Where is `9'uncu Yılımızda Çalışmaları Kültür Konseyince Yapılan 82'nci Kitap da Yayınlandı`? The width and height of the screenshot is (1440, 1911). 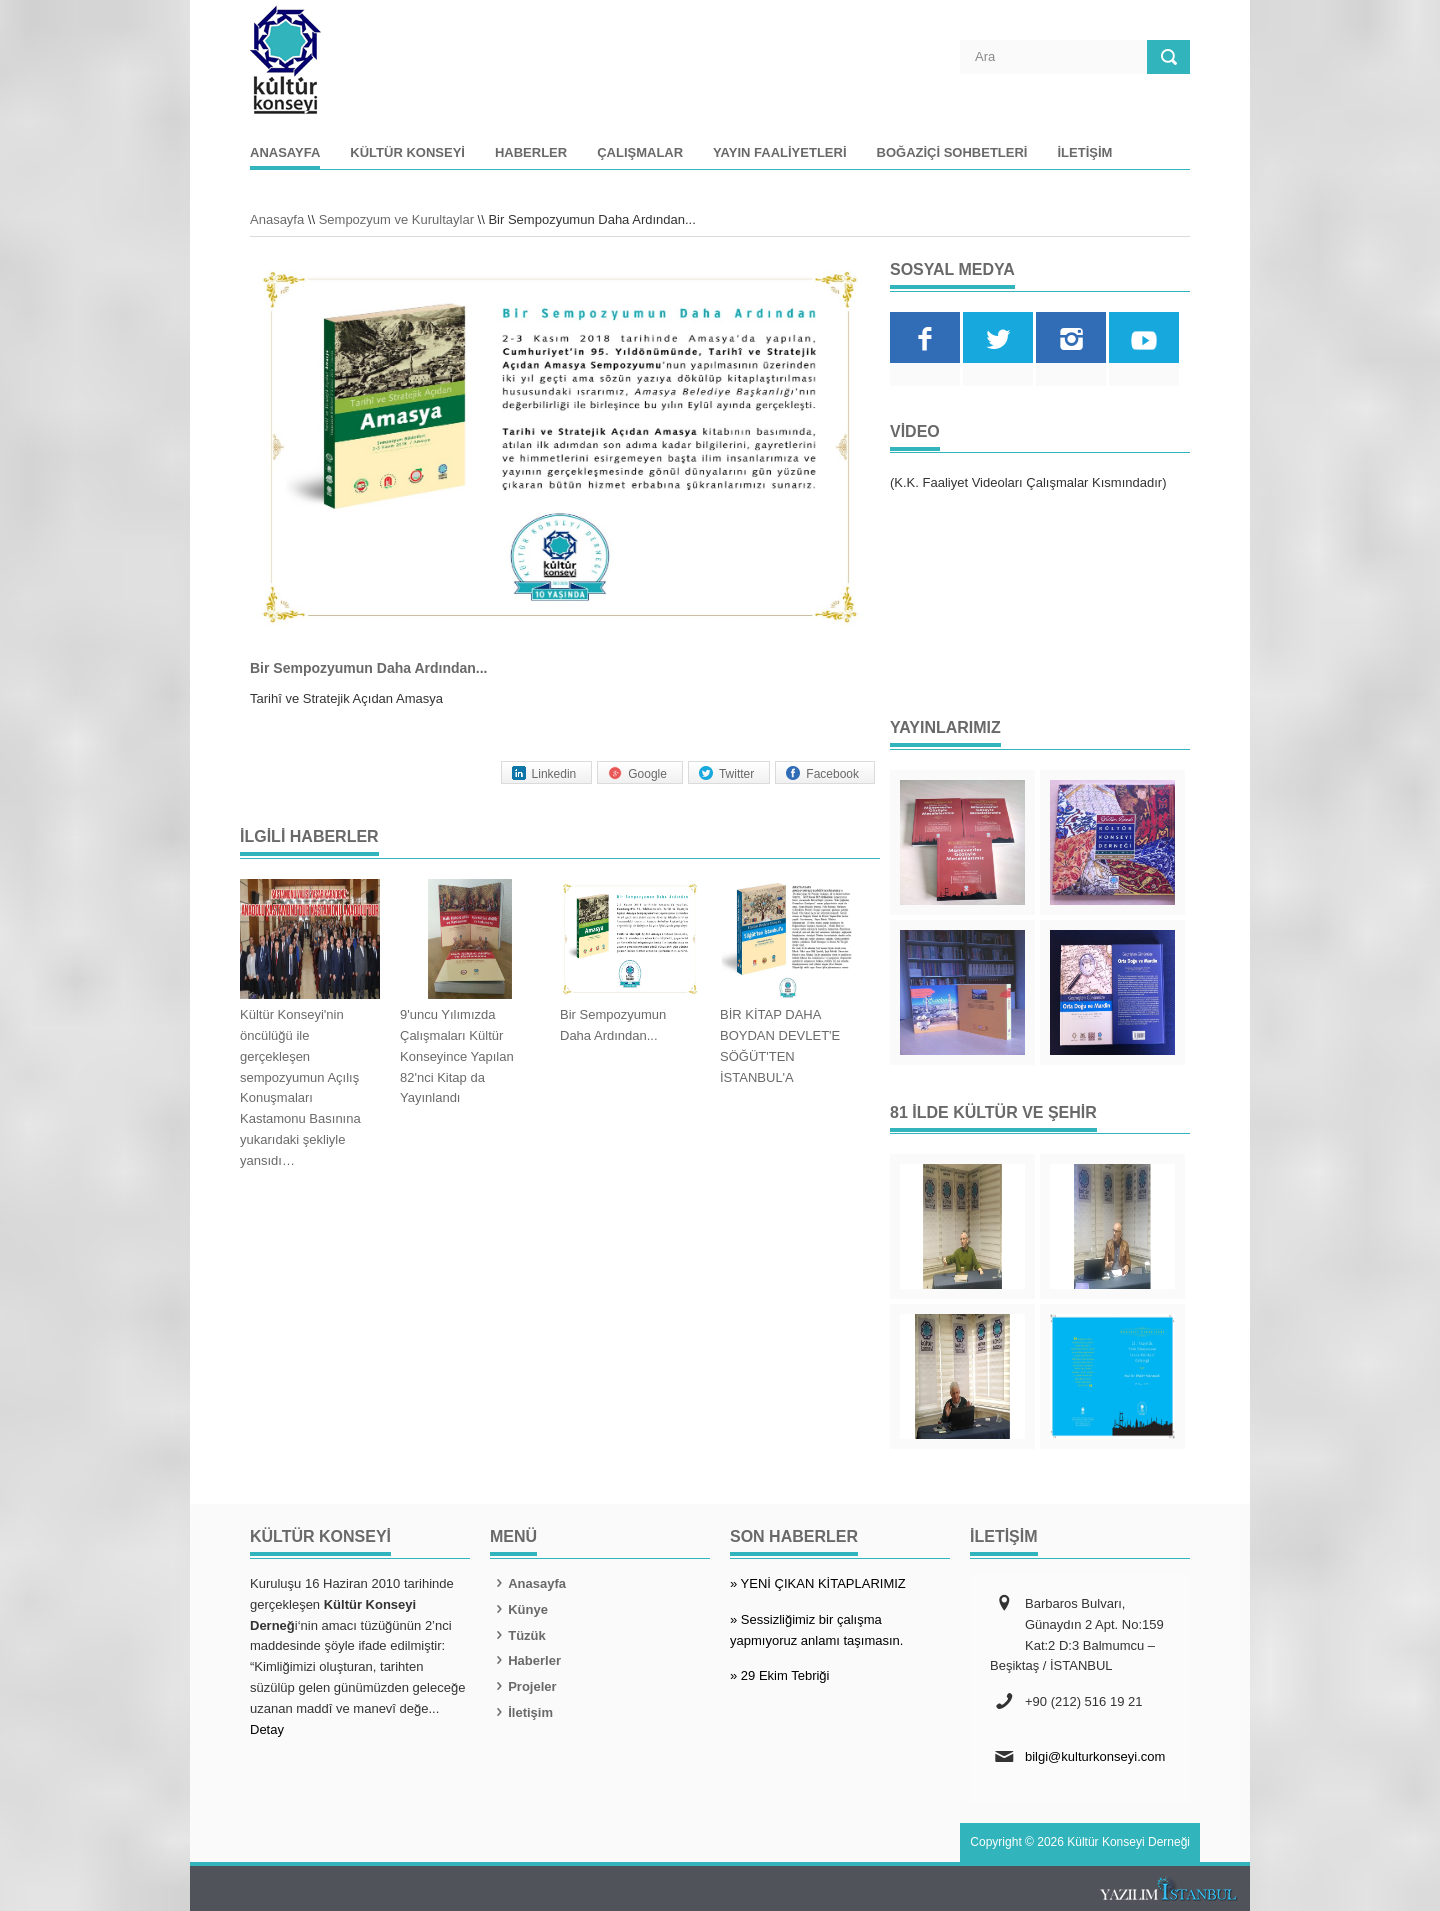 9'uncu Yılımızda Çalışmaları Kültür Konseyince Yapılan 82'nci Kitap da Yayınlandı is located at coordinates (457, 1056).